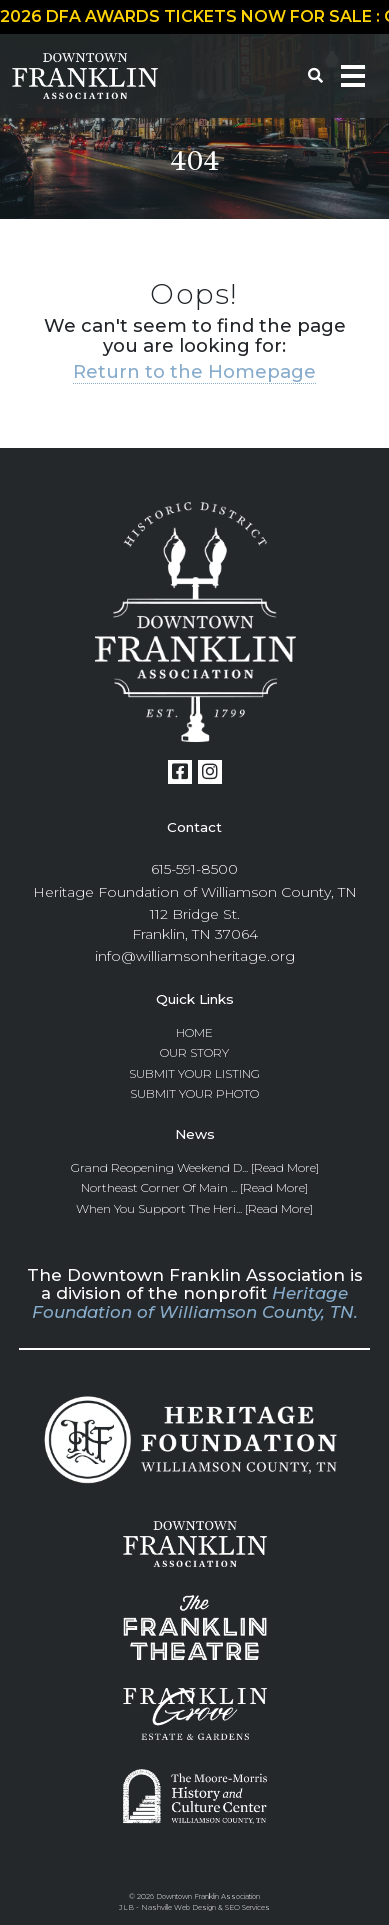 The width and height of the screenshot is (389, 1925). I want to click on Heritage Foundation of Williamson County, TN., so click(195, 1302).